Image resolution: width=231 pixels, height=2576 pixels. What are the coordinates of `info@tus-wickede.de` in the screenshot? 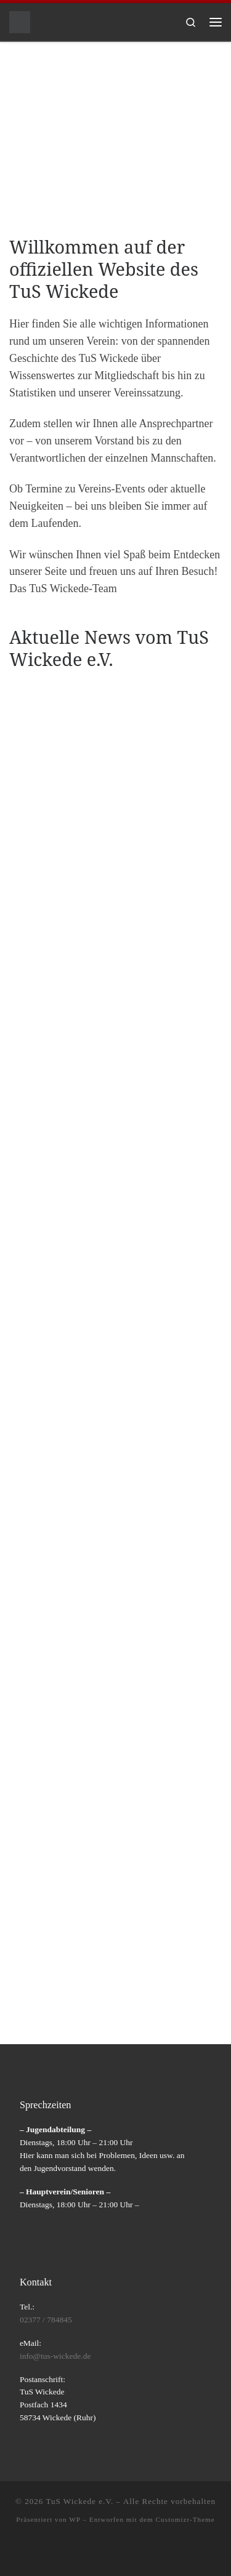 It's located at (55, 2356).